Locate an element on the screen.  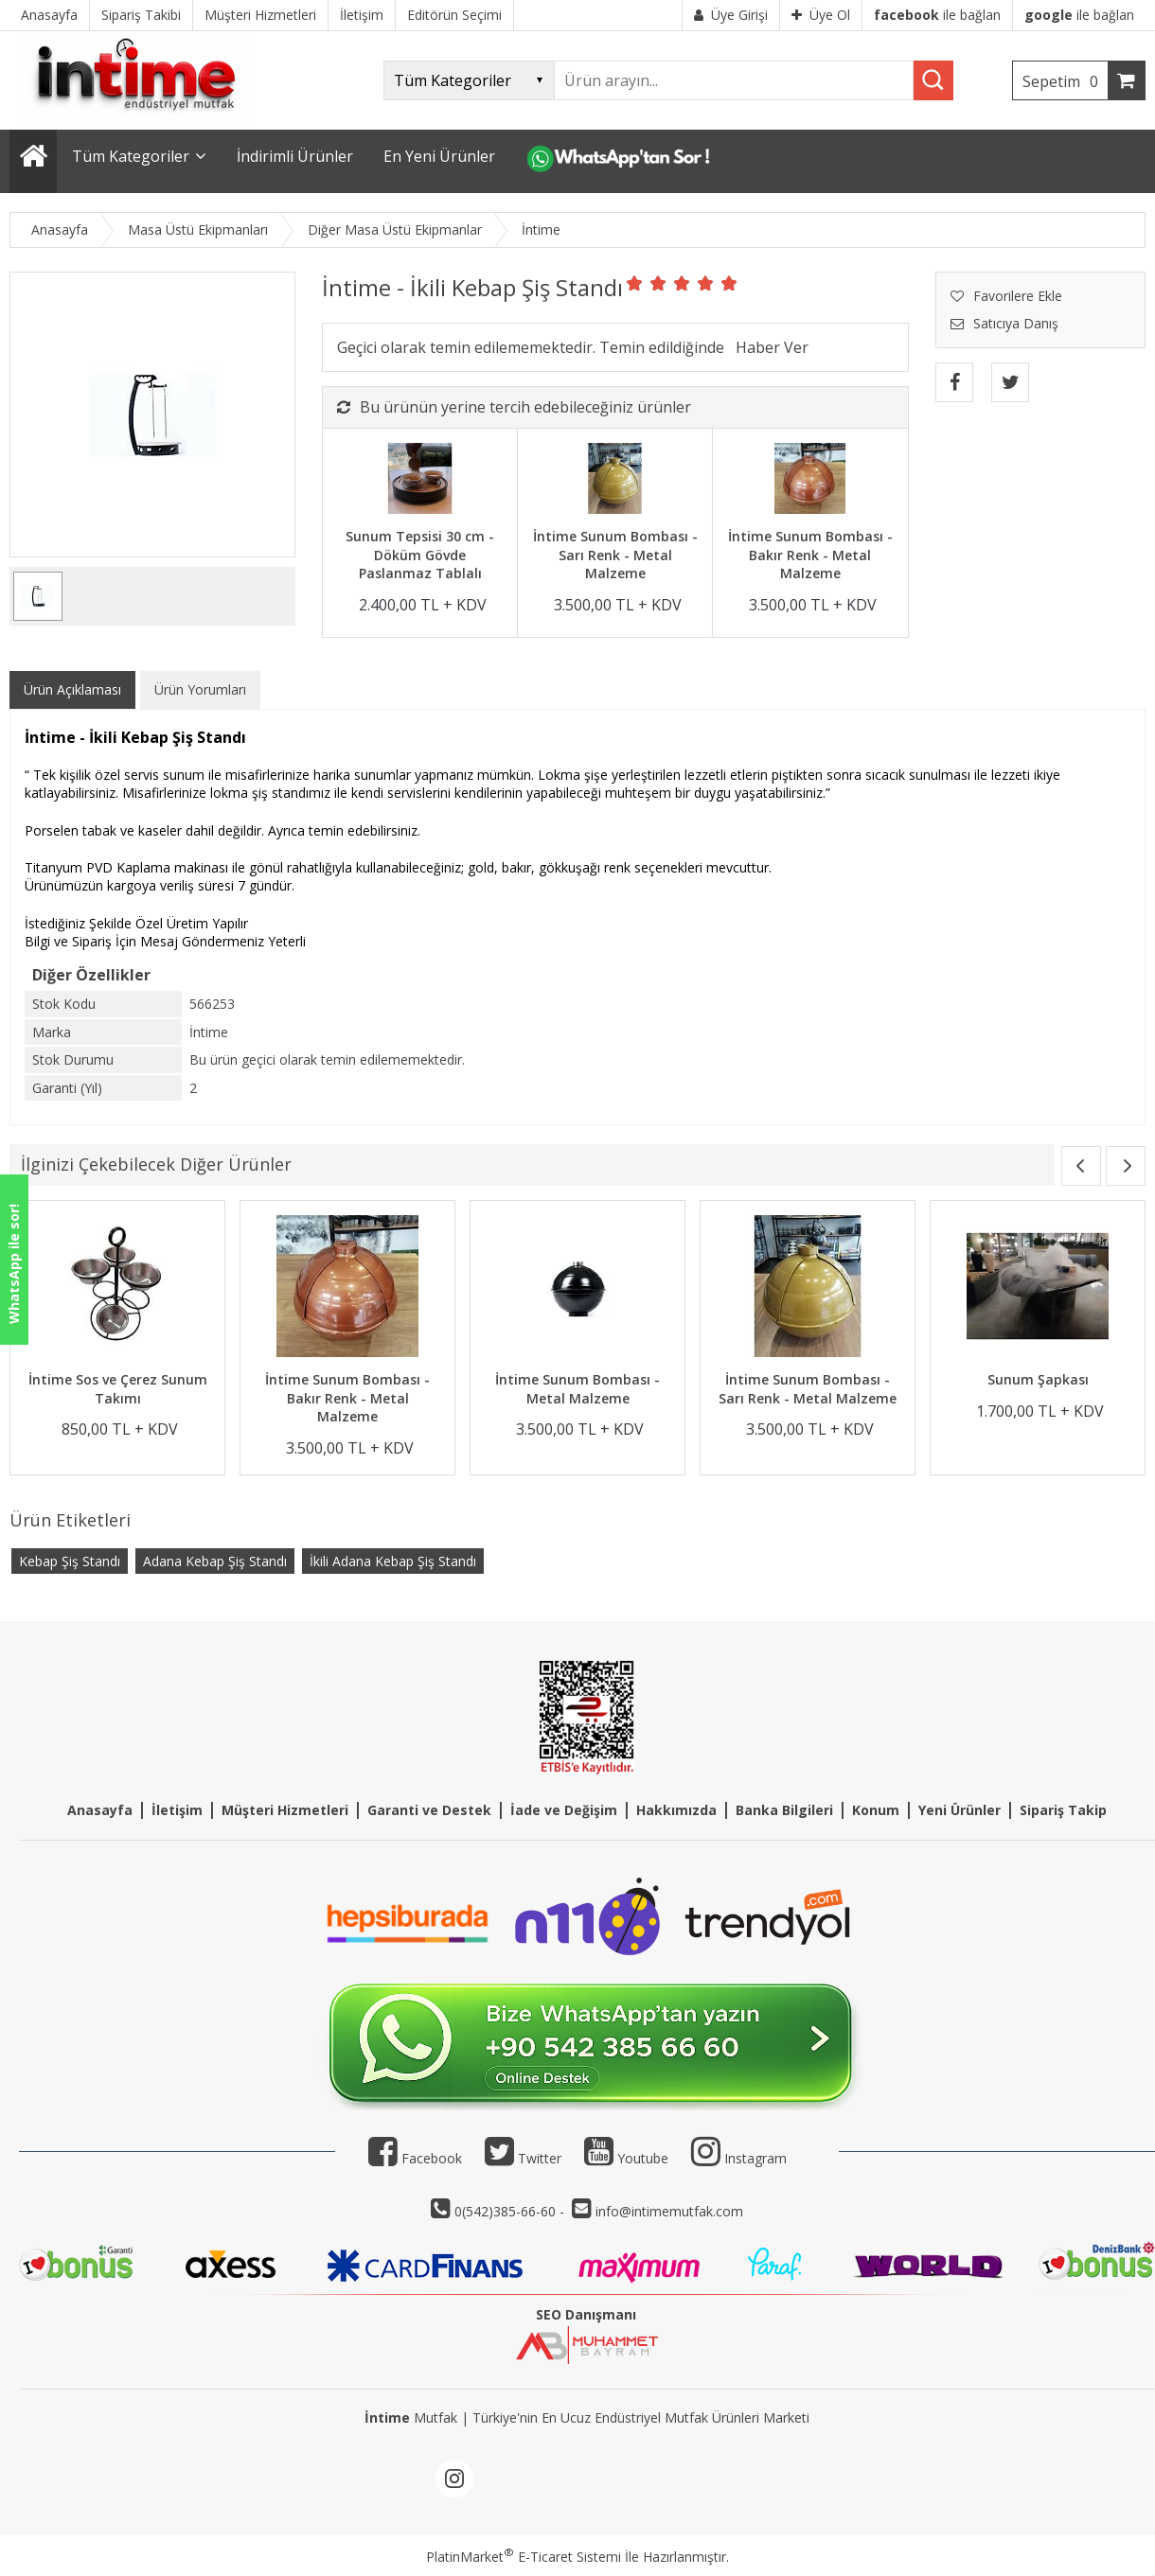
ile bağlan is located at coordinates (937, 15).